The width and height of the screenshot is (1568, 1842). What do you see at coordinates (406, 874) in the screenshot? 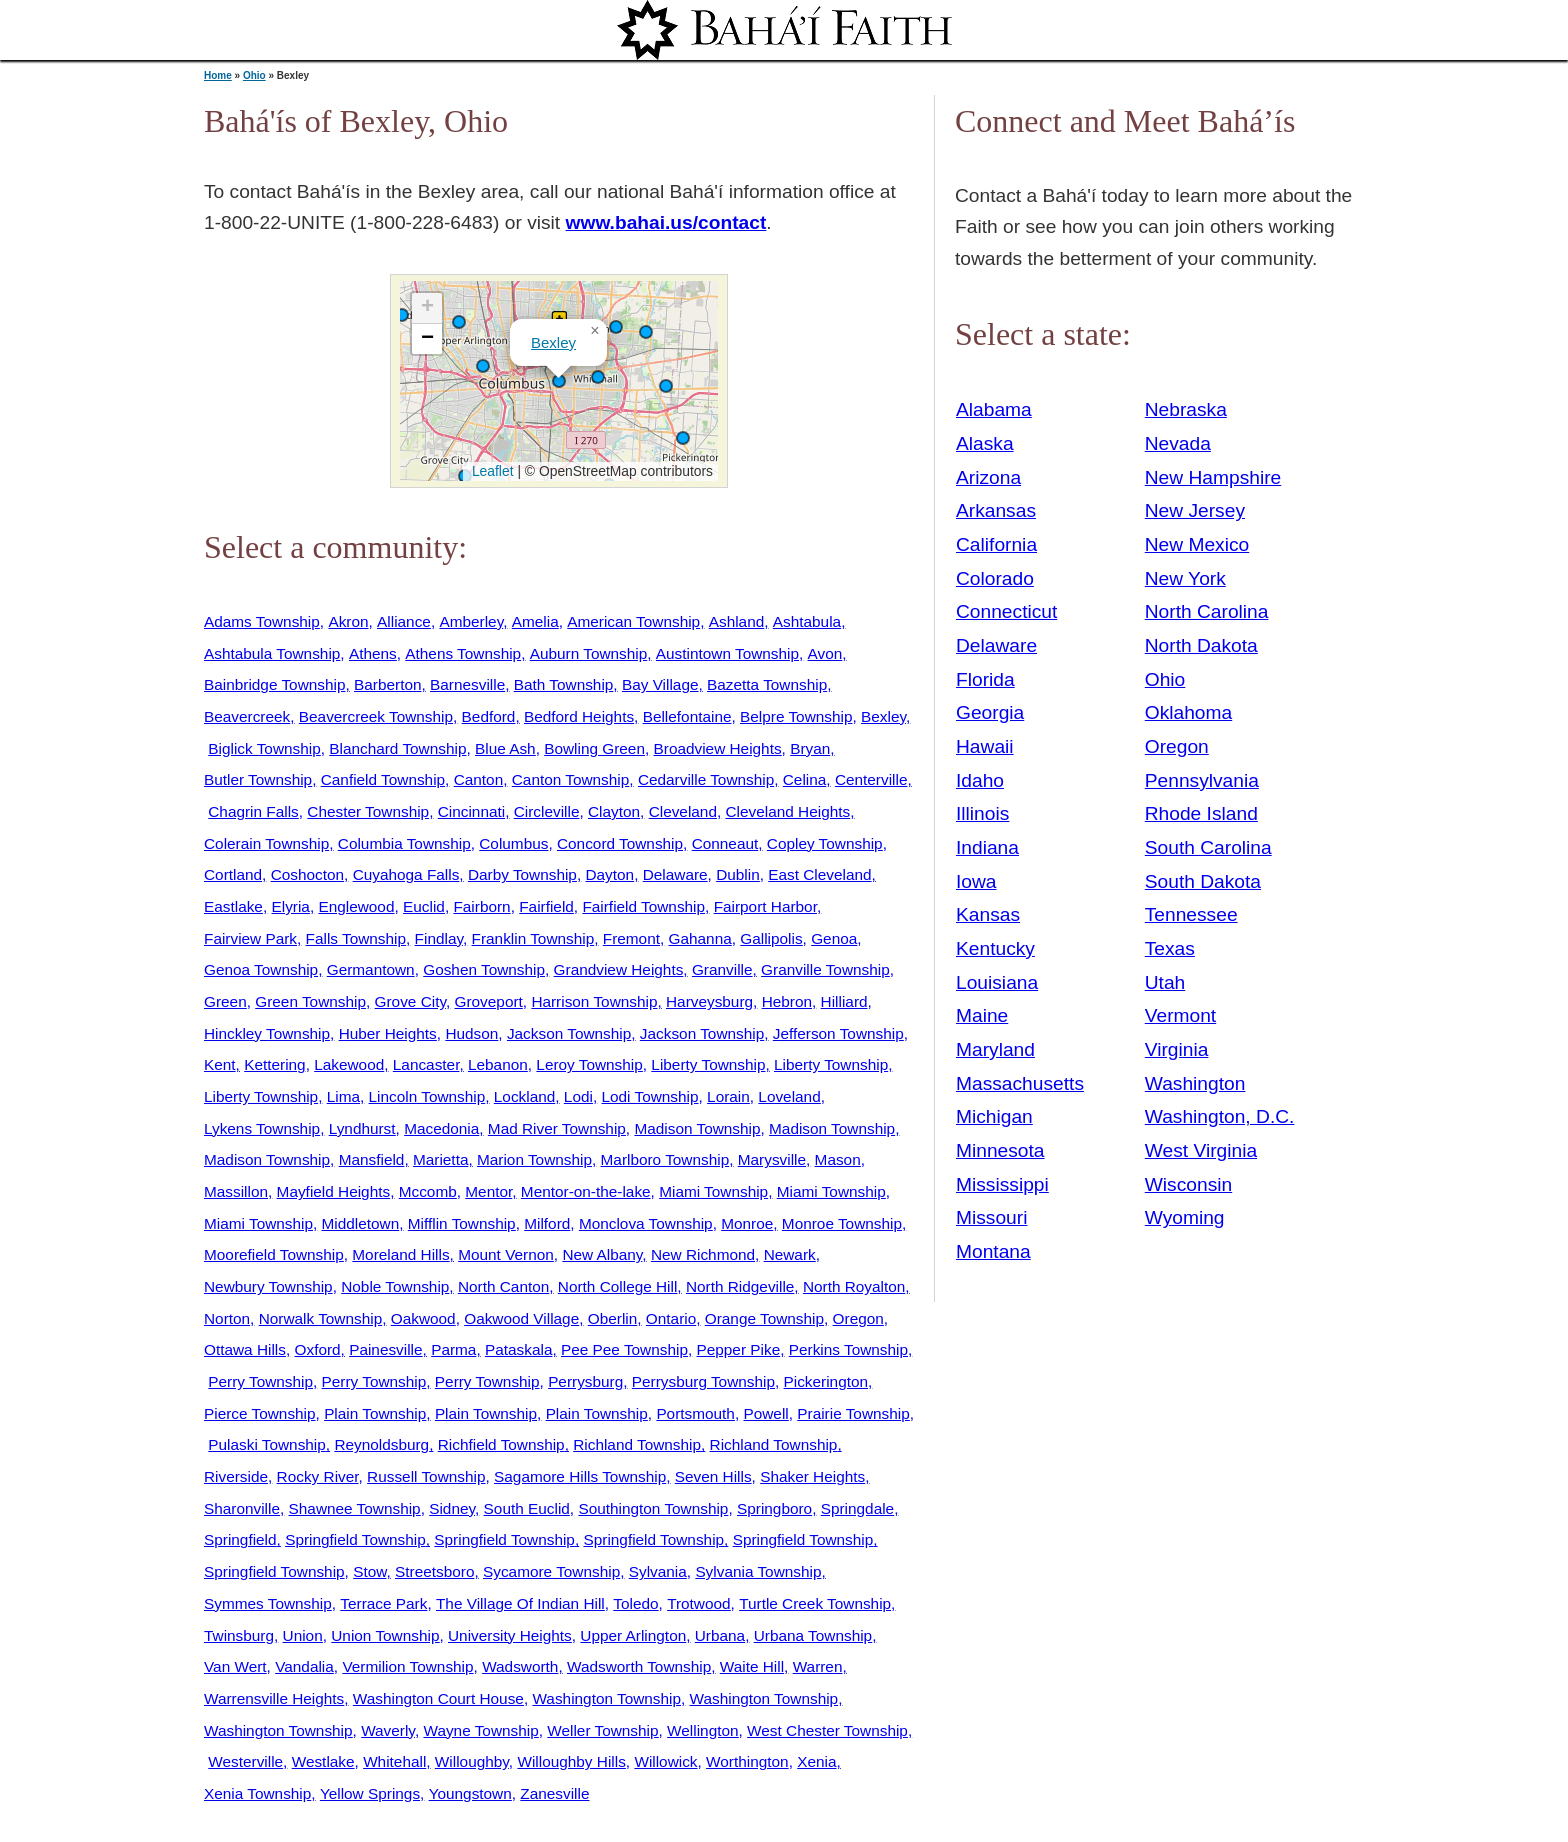
I see `Cuyahoga Falls` at bounding box center [406, 874].